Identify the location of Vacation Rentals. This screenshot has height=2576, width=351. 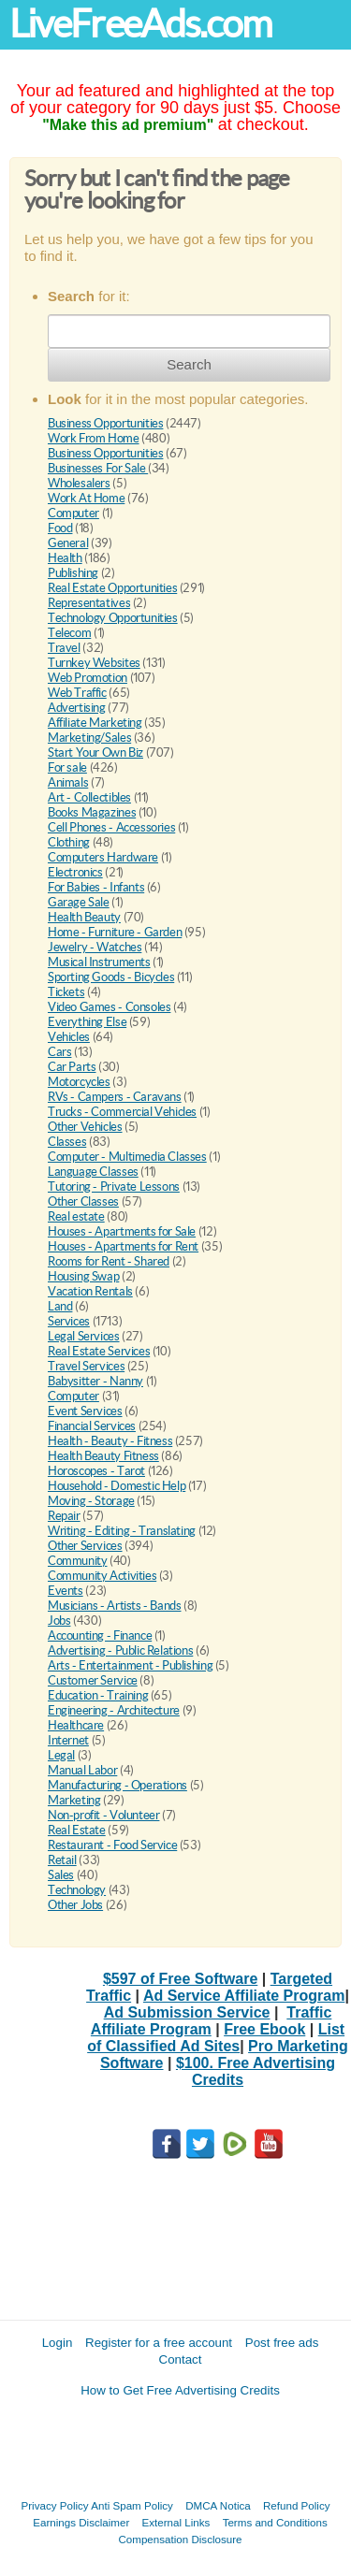
(90, 1291).